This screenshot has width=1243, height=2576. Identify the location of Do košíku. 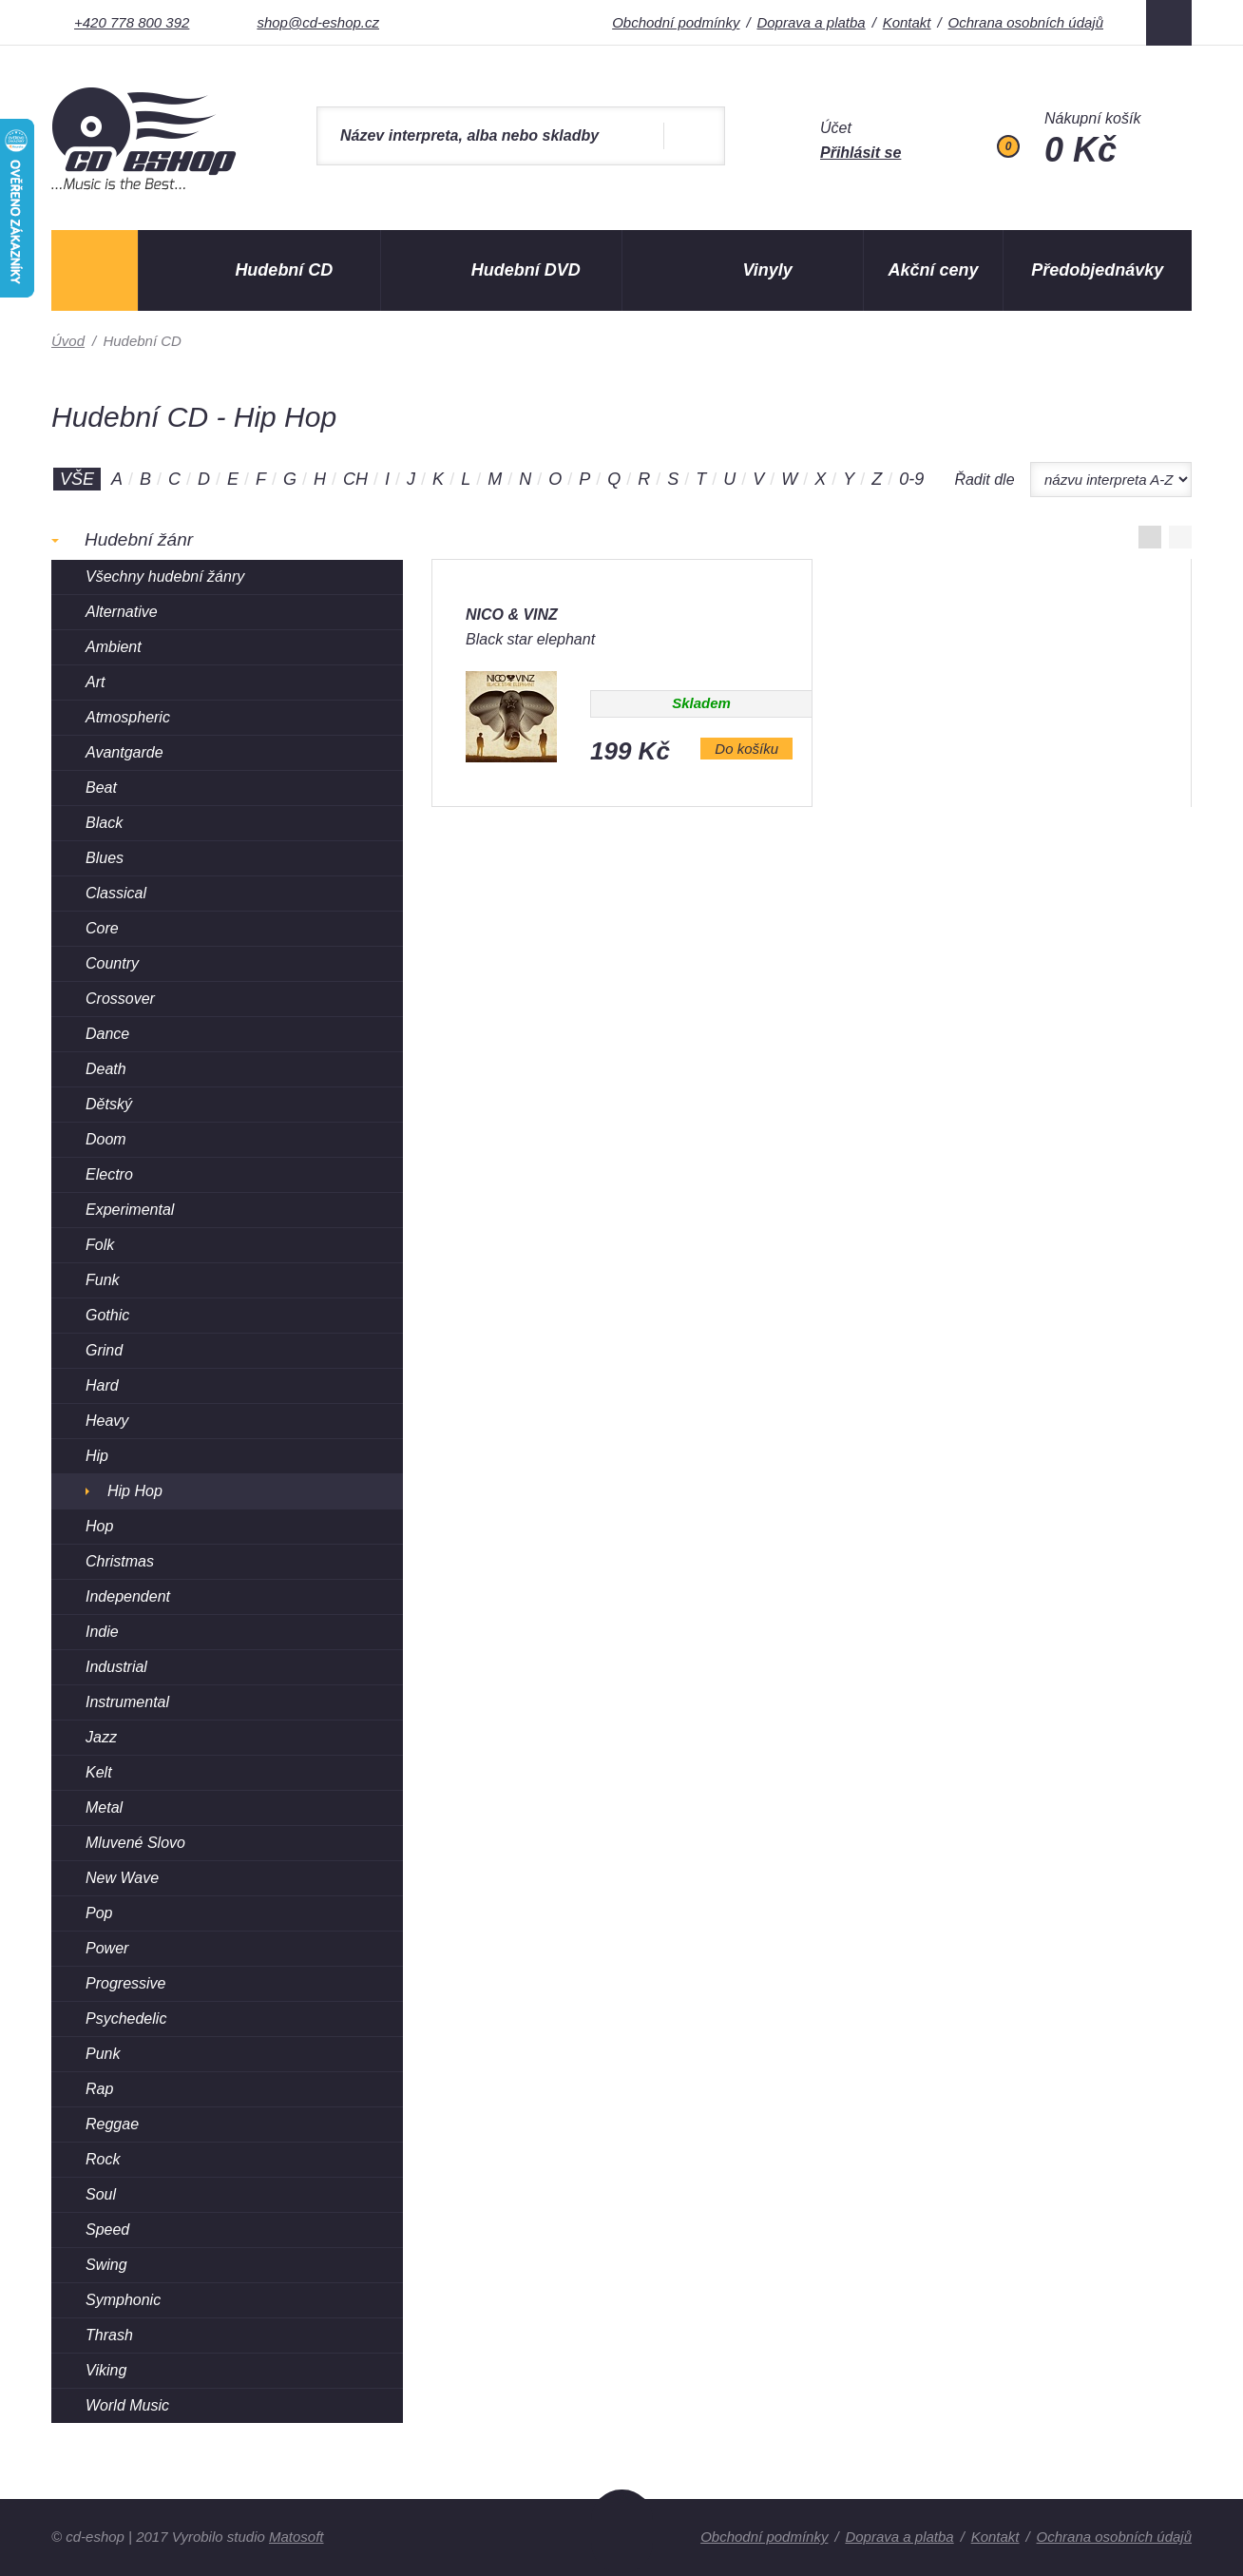
(746, 748).